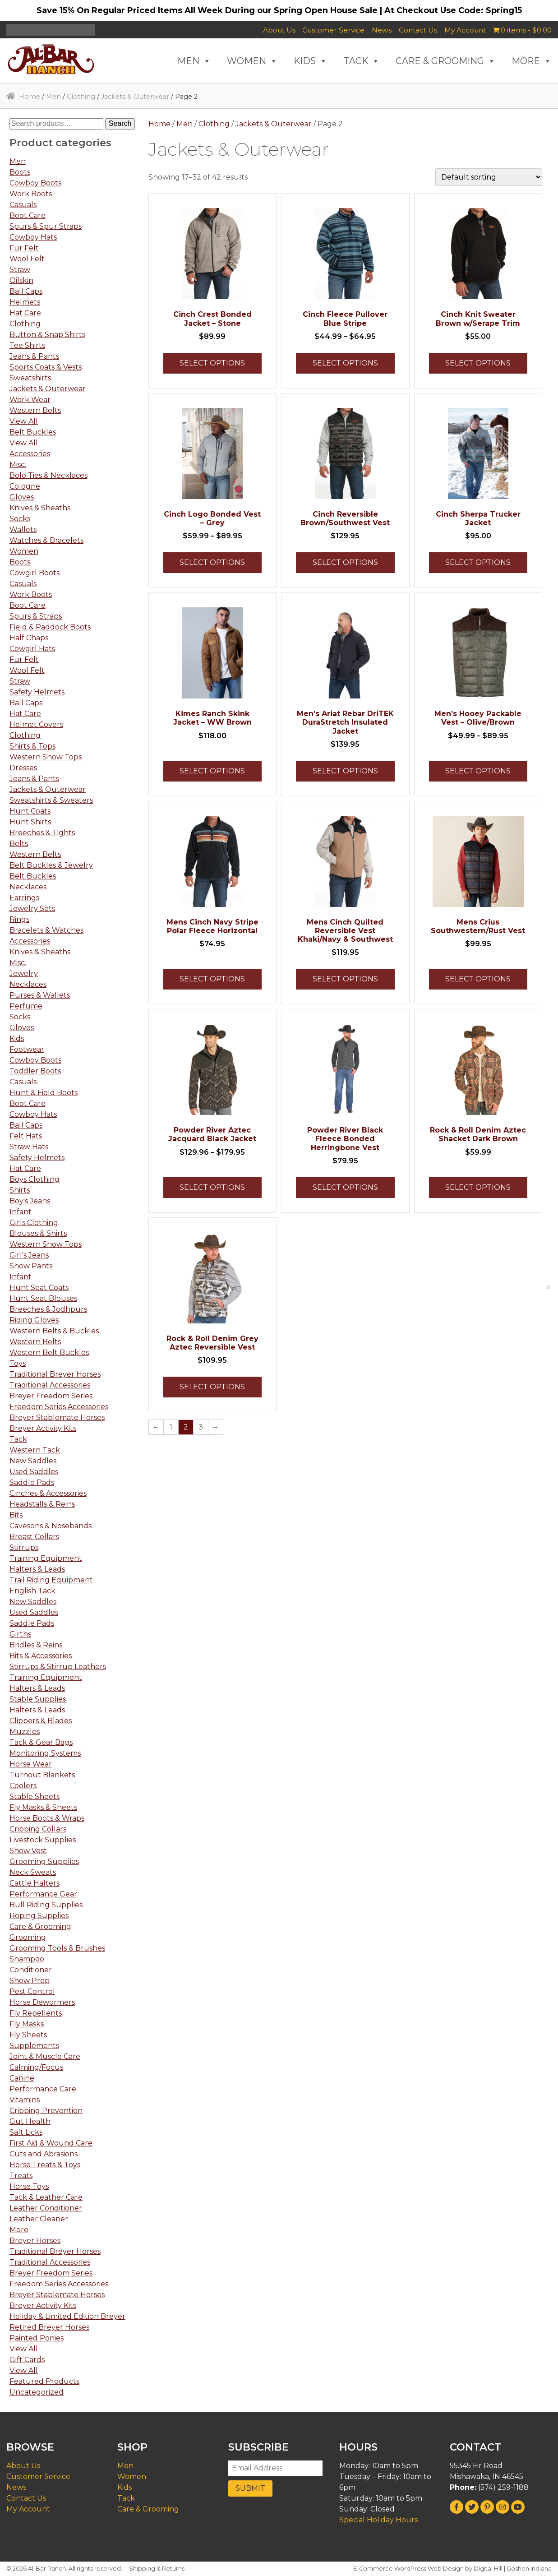 The height and width of the screenshot is (2576, 558). What do you see at coordinates (345, 1187) in the screenshot?
I see `Select options [Select options for “Powder River Black Fleece Bonded Herringbone Vest”]` at bounding box center [345, 1187].